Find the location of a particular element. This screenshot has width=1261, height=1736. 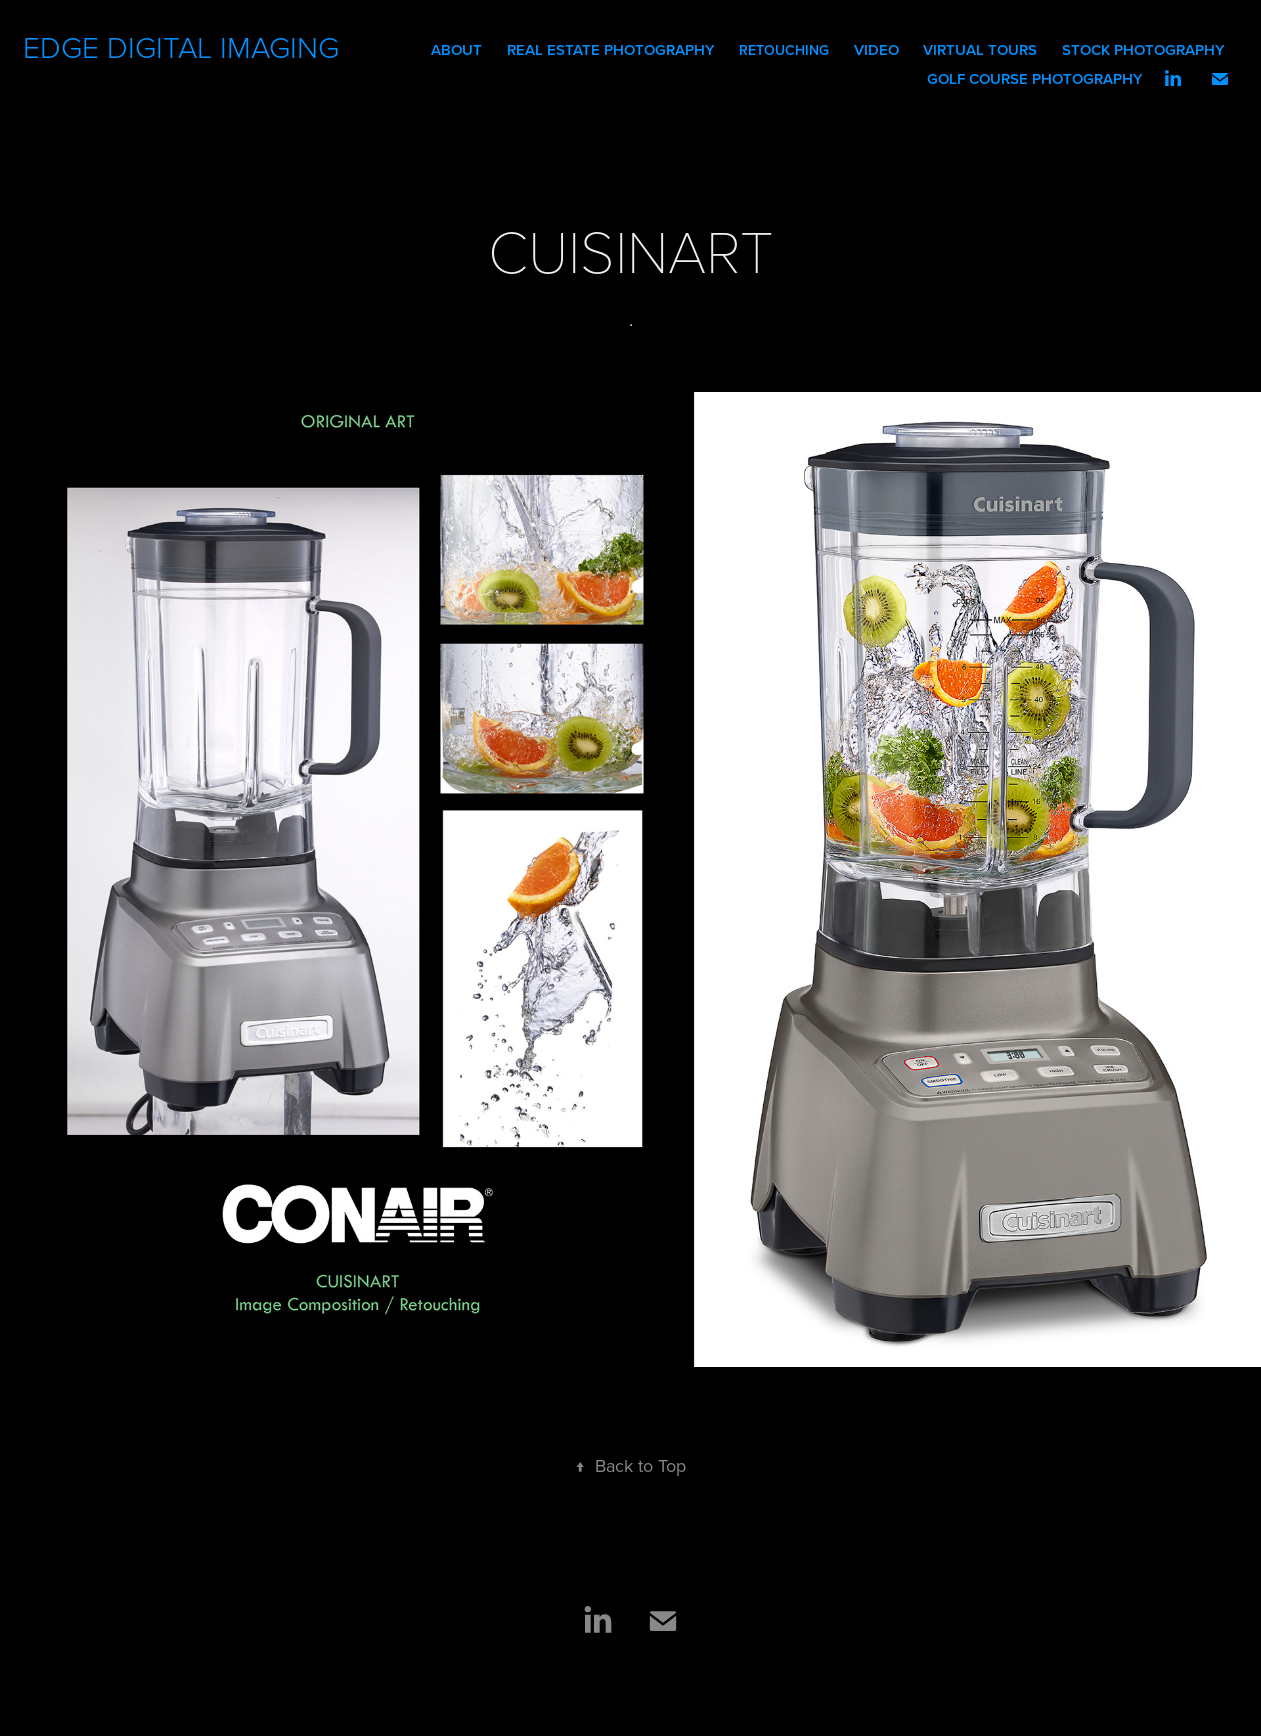

RETOUCHING is located at coordinates (784, 50).